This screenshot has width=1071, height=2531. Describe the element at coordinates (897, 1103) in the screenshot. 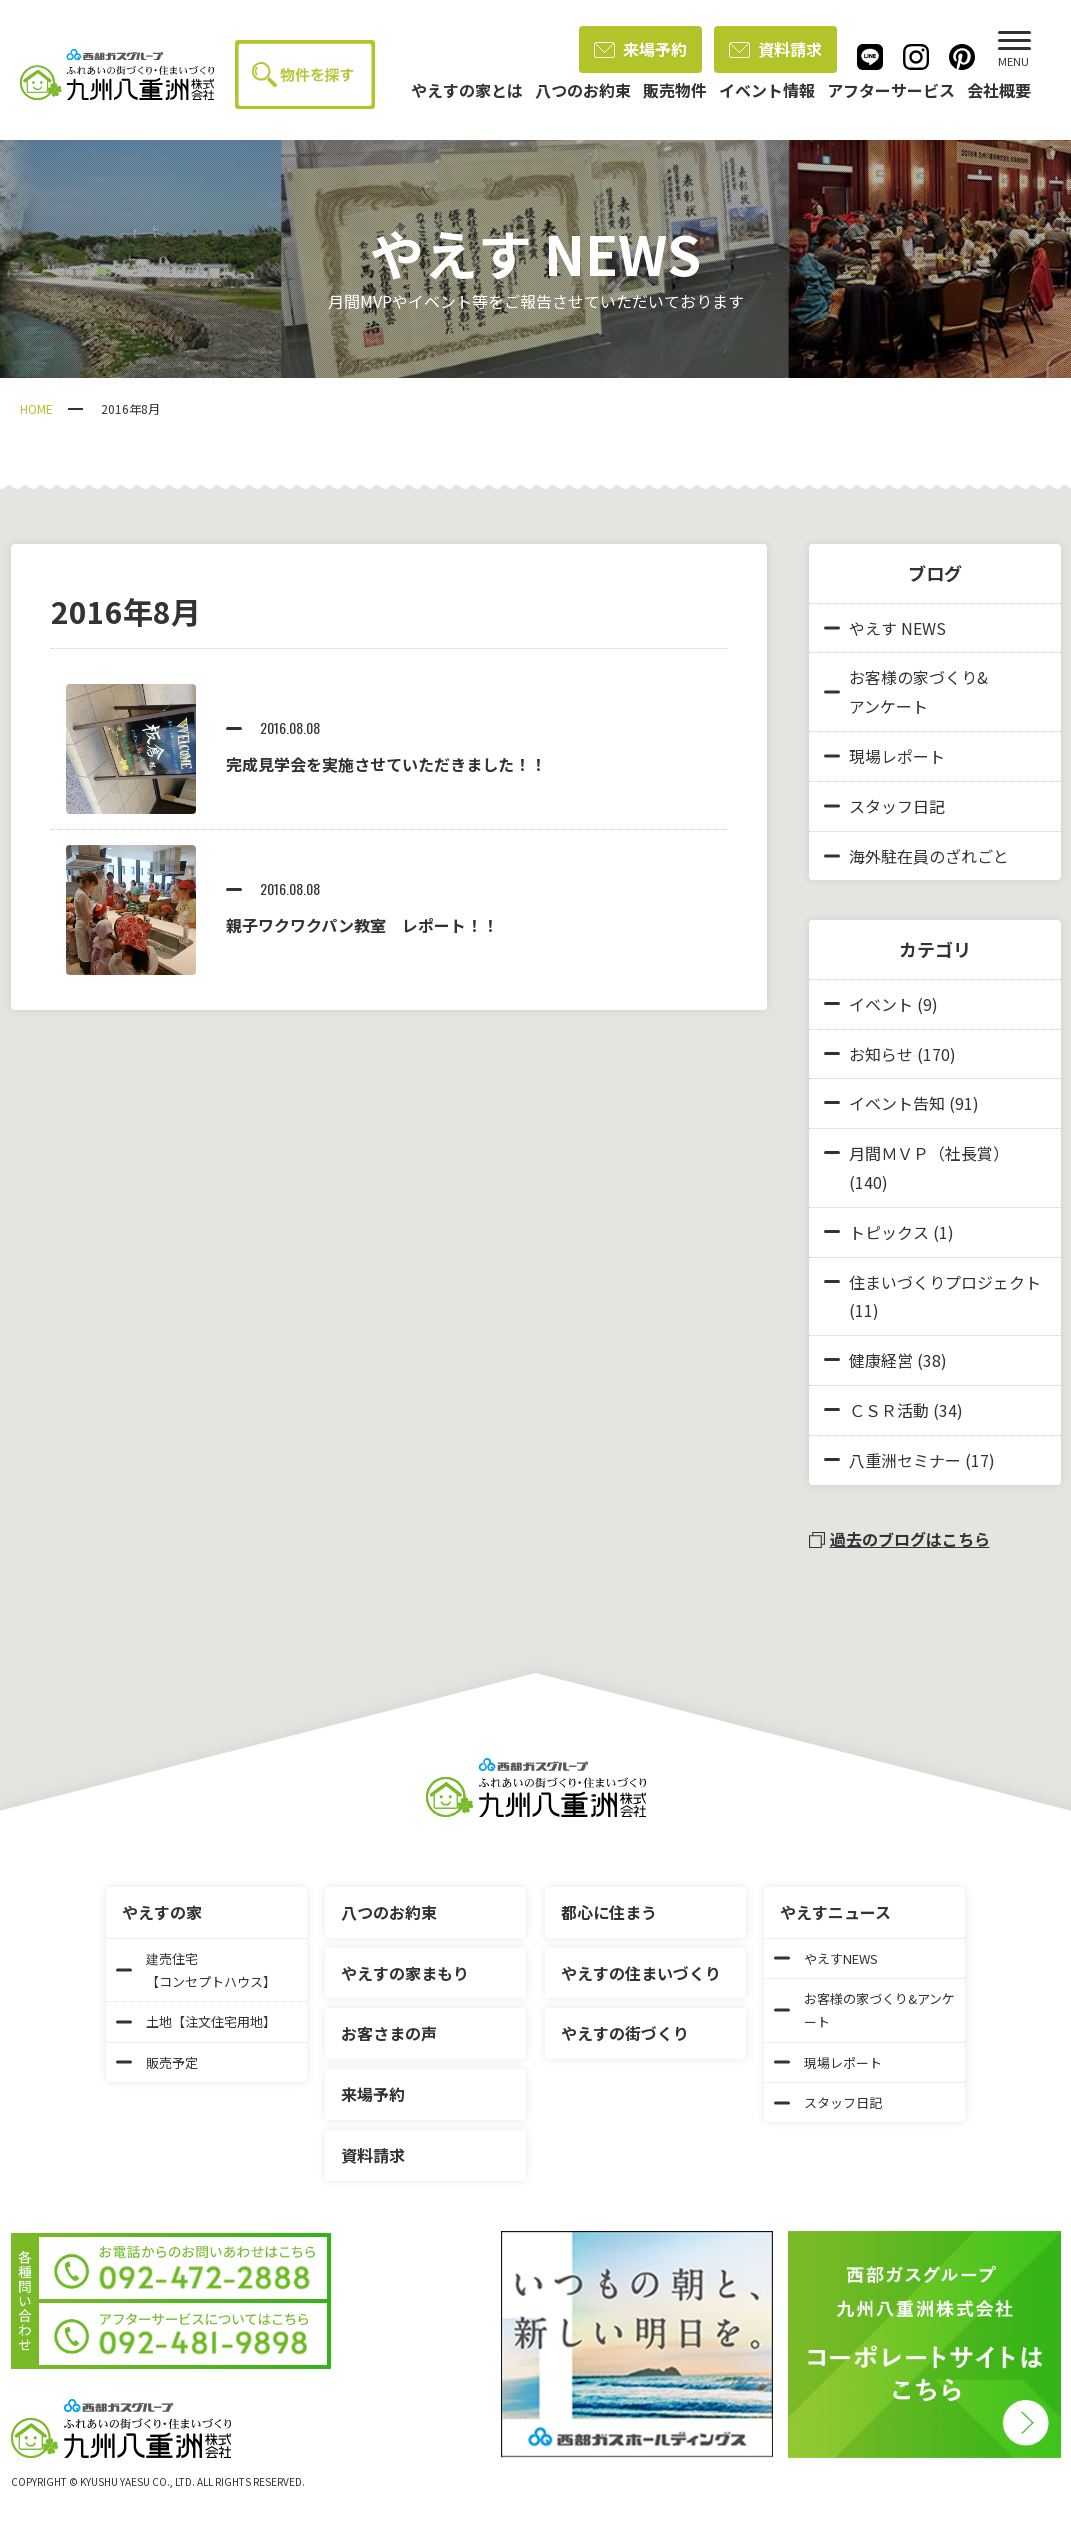

I see `イベント告知` at that location.